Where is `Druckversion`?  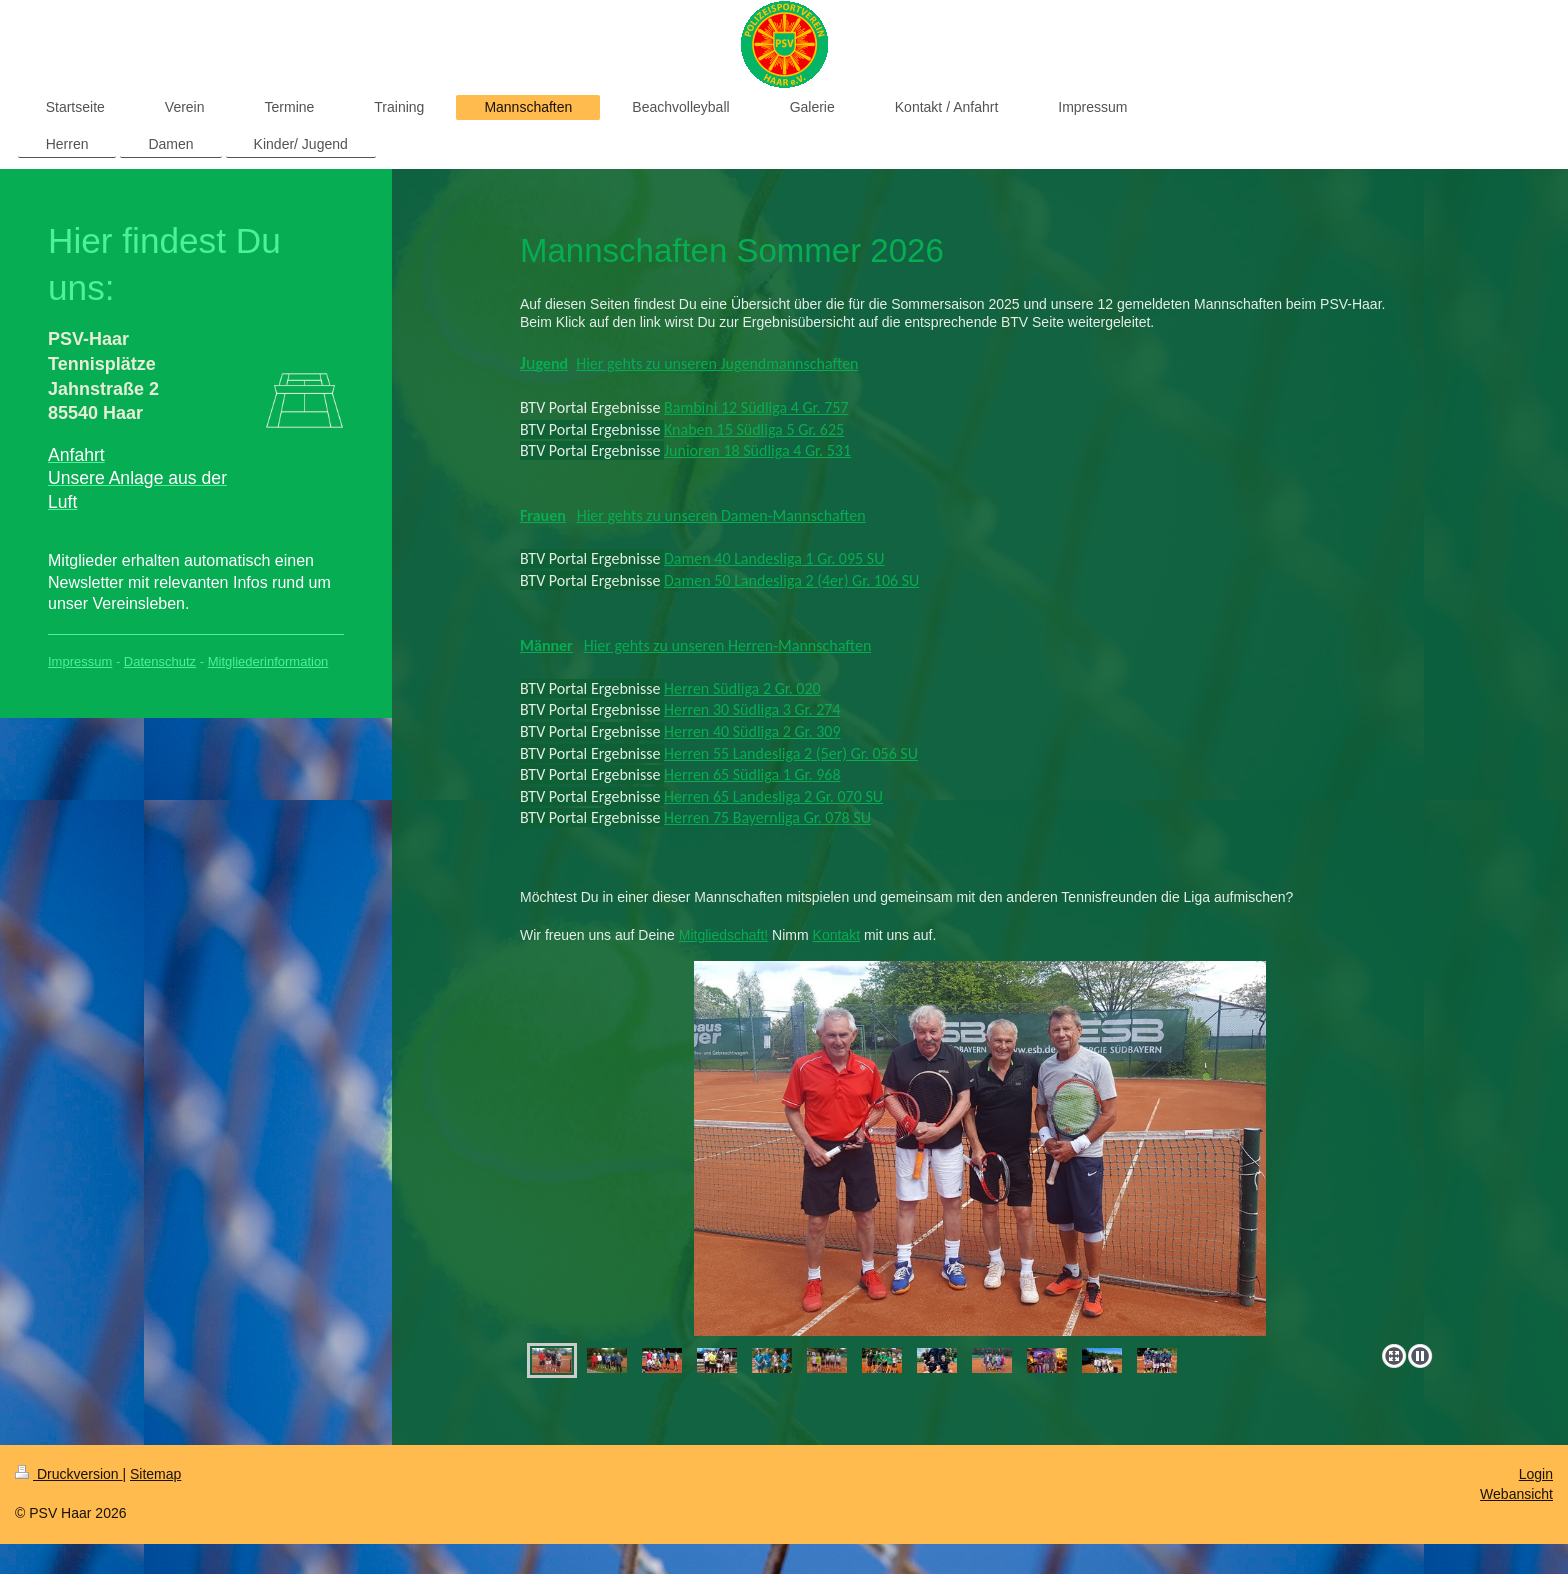 Druckversion is located at coordinates (68, 1474).